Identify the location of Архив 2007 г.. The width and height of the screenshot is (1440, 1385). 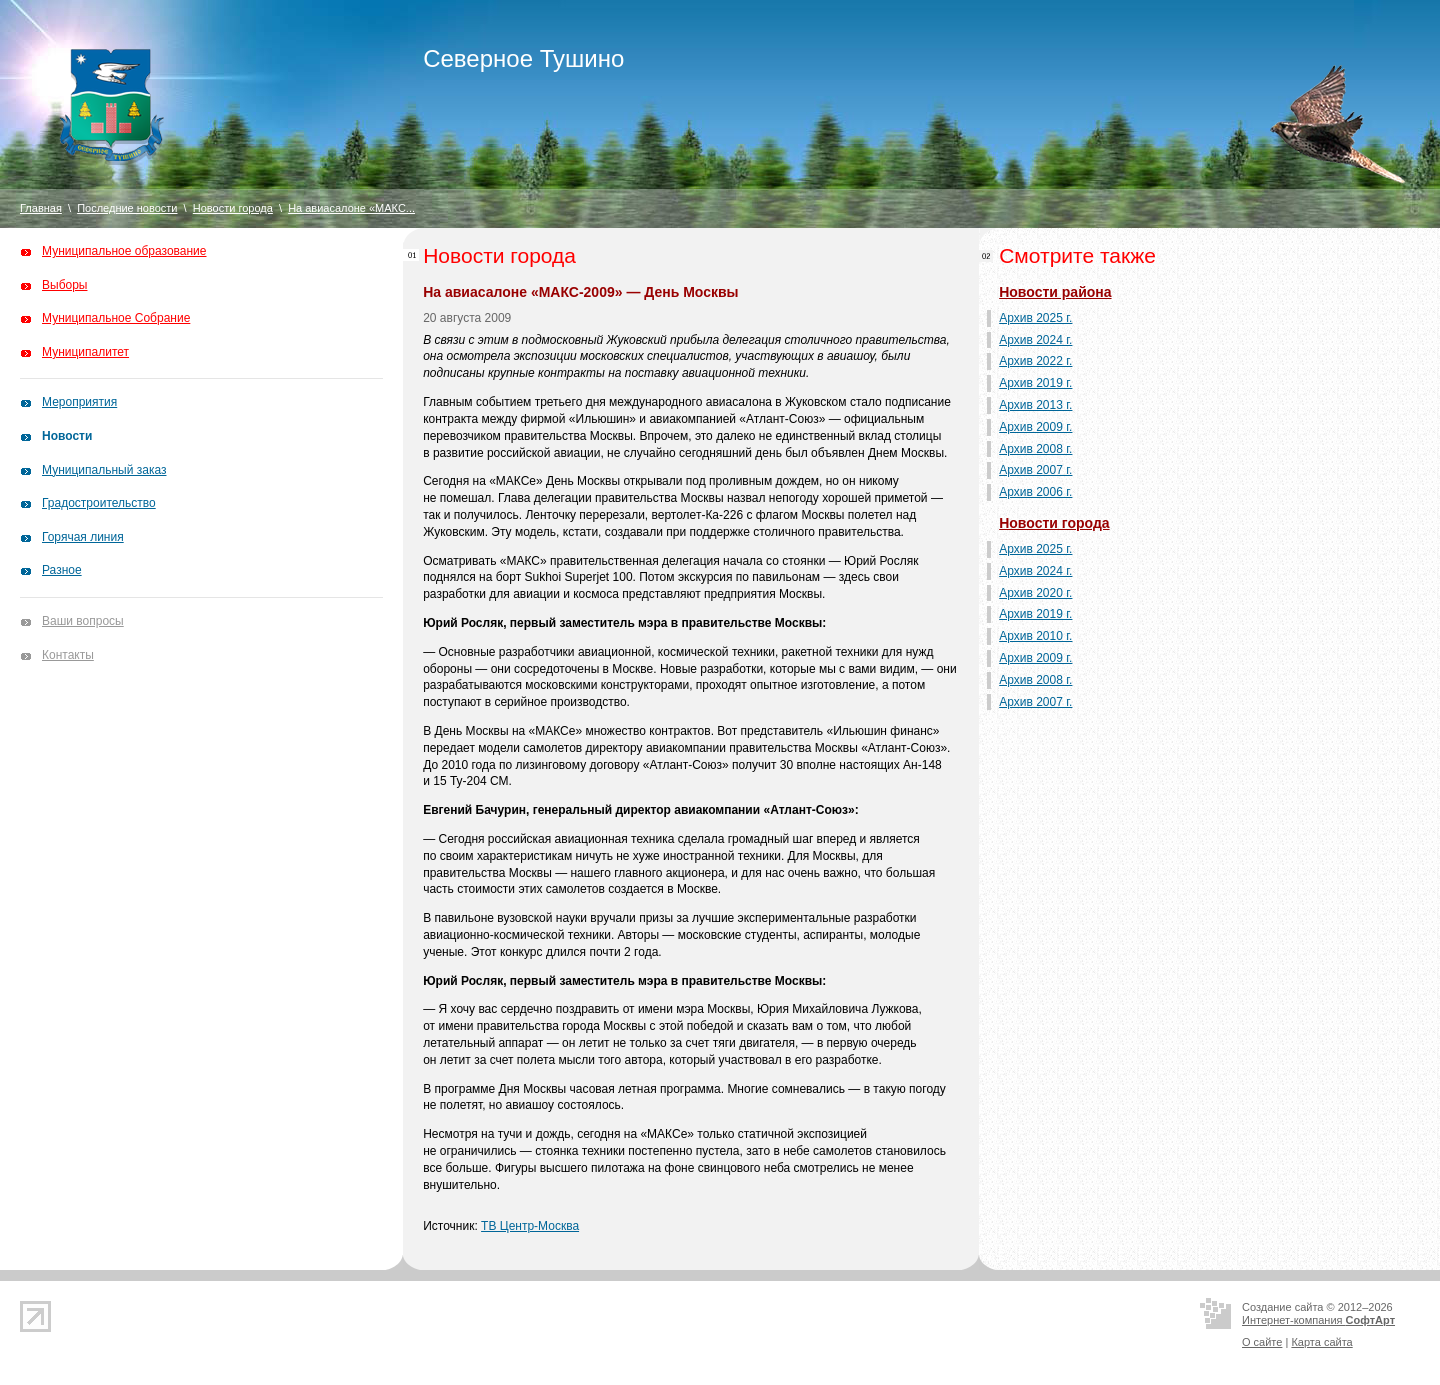
(1035, 470).